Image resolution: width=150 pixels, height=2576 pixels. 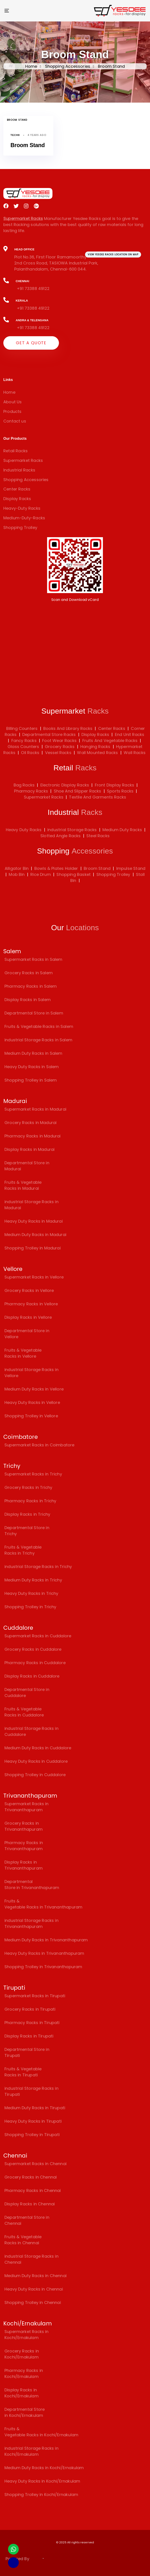 I want to click on Supermarket Racks in Trivananthapuram, so click(x=26, y=1807).